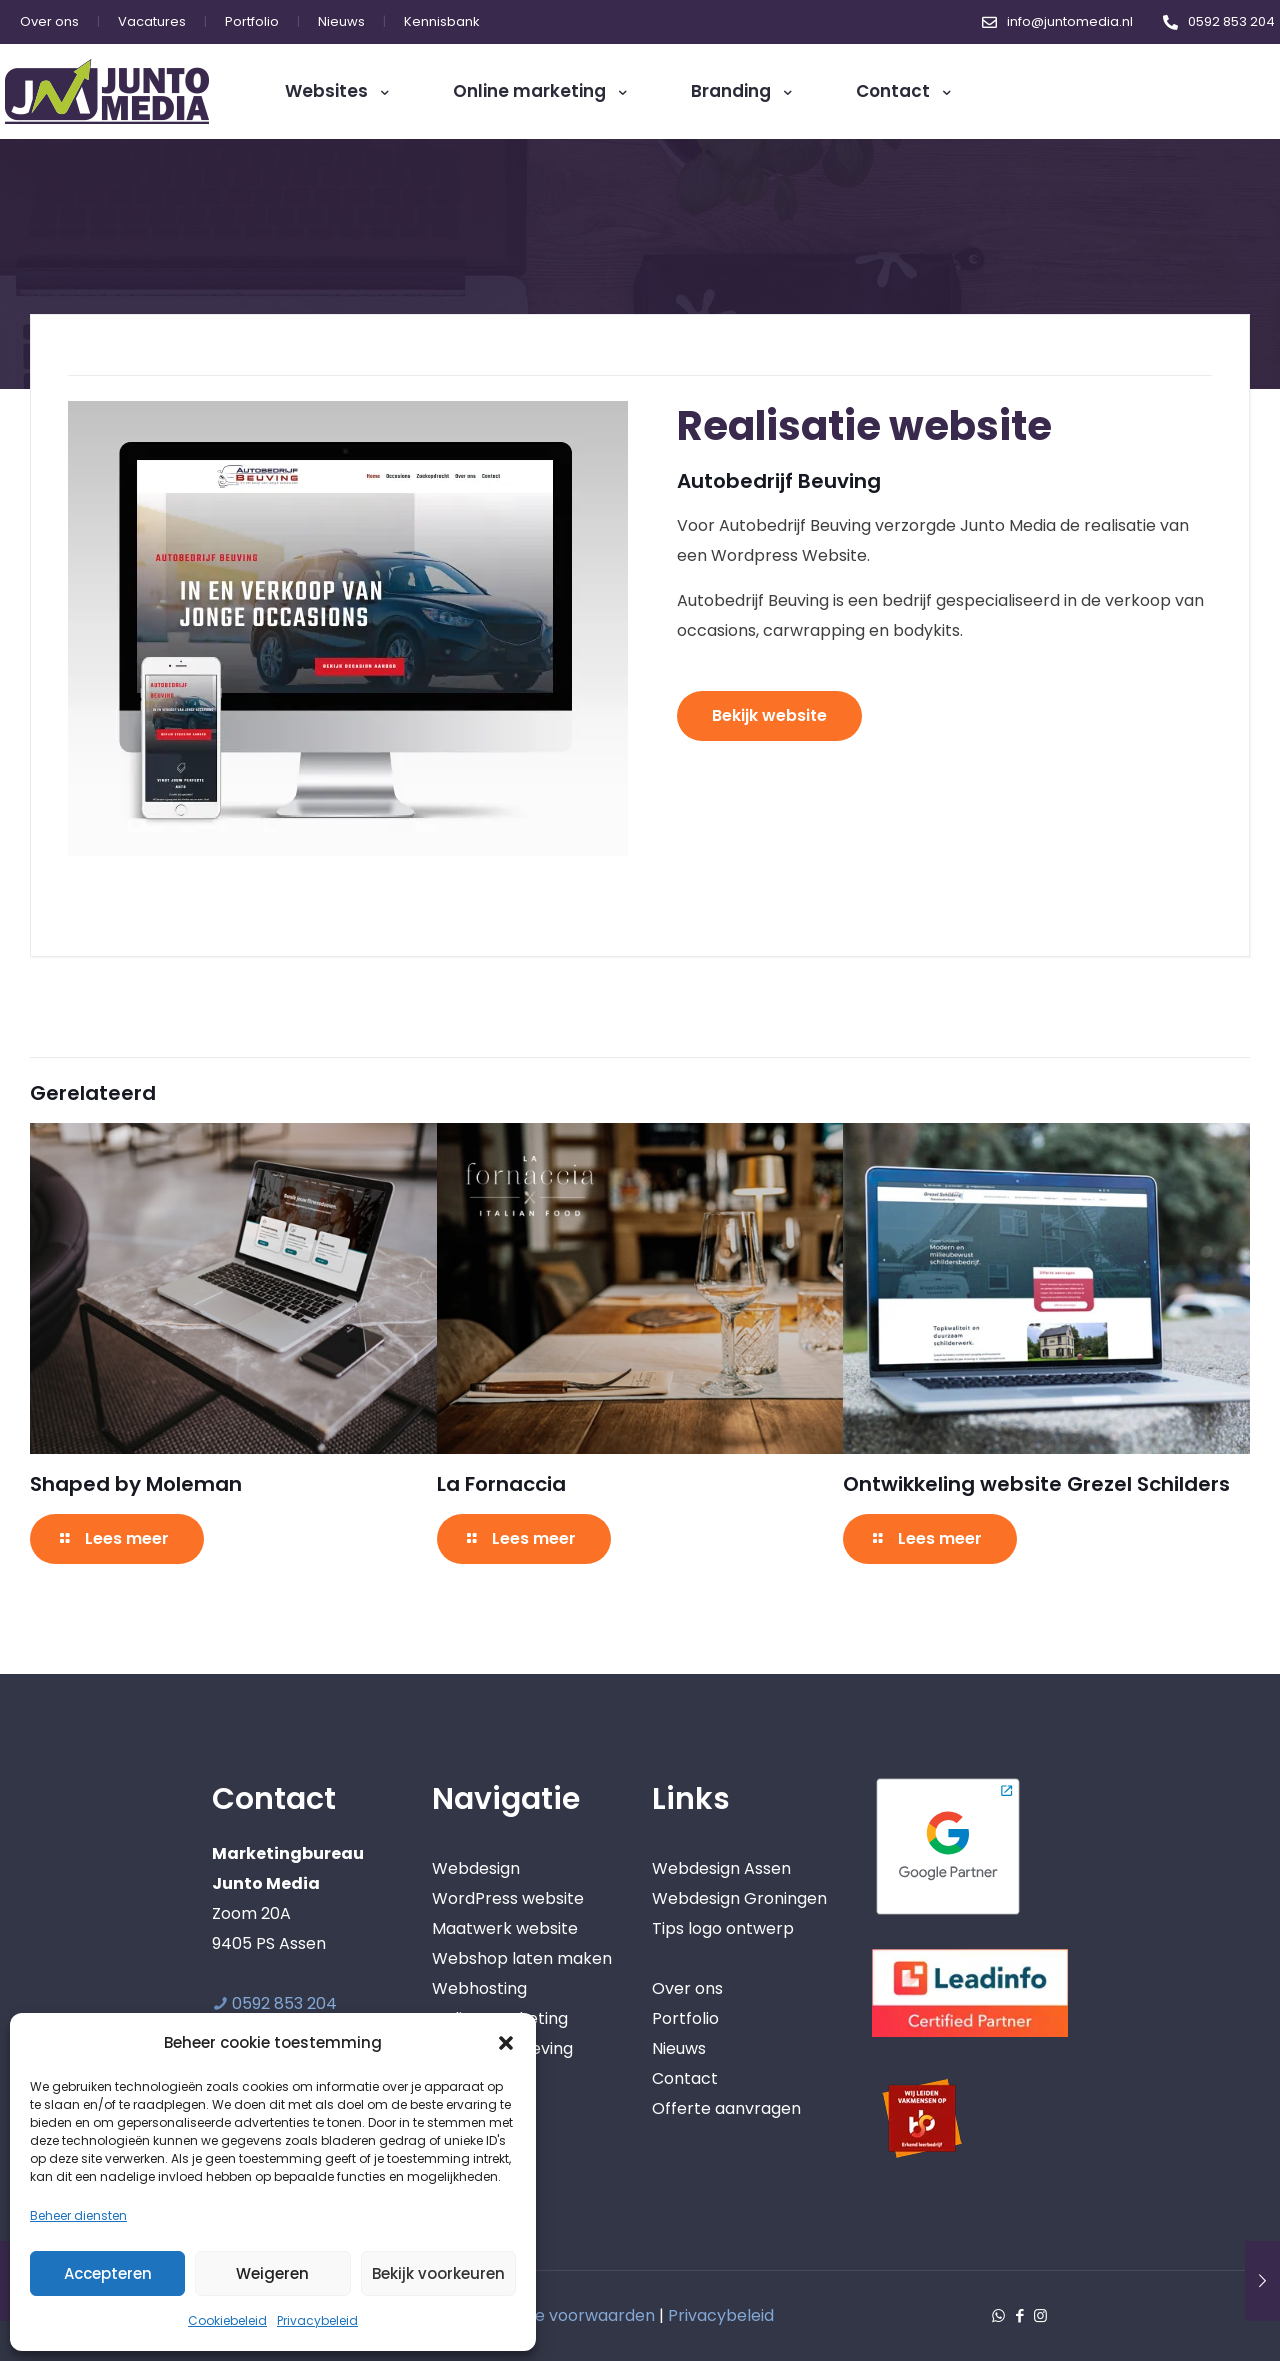  Describe the element at coordinates (227, 2320) in the screenshot. I see `Cookiebeleid` at that location.